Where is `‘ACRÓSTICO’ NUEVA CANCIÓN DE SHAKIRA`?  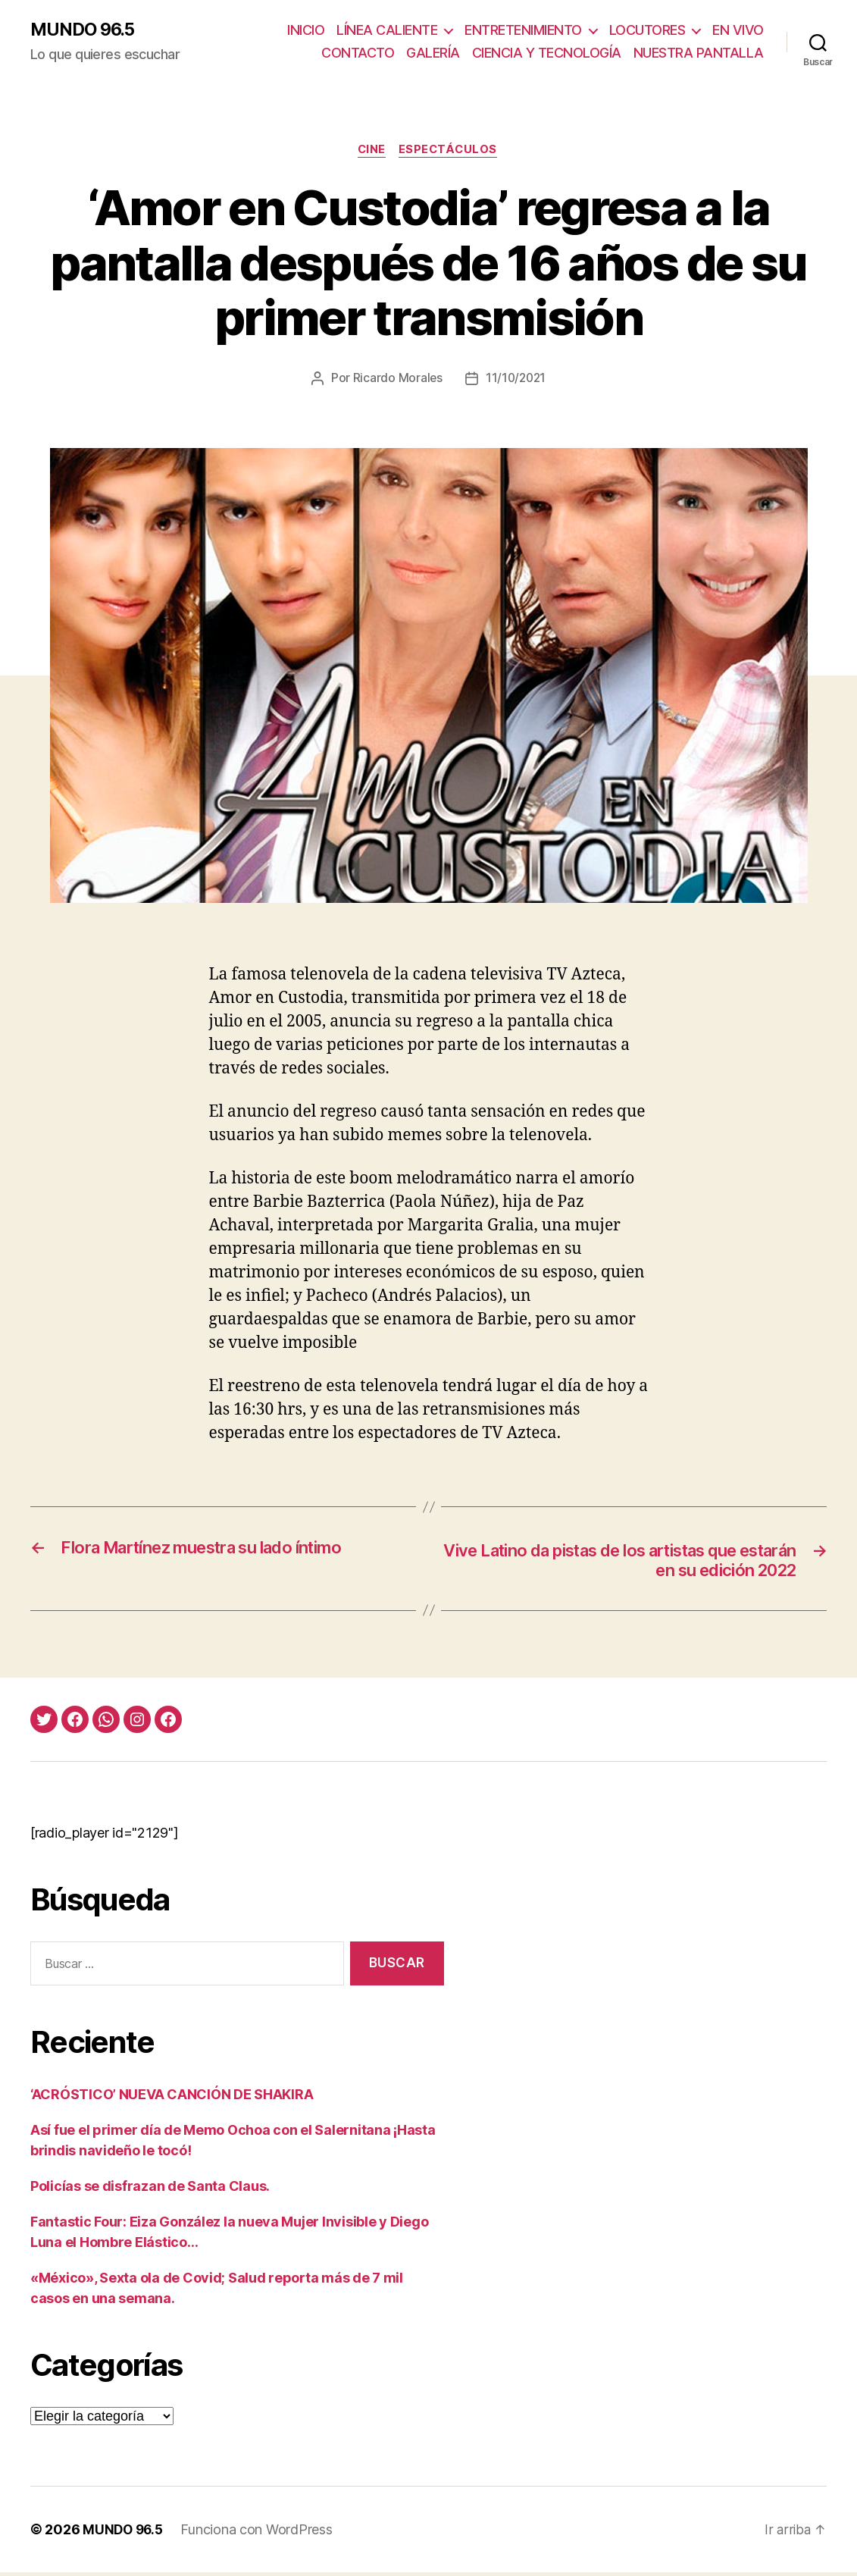 ‘ACRÓSTICO’ NUEVA CANCIÓN DE SHAKIRA is located at coordinates (171, 2098).